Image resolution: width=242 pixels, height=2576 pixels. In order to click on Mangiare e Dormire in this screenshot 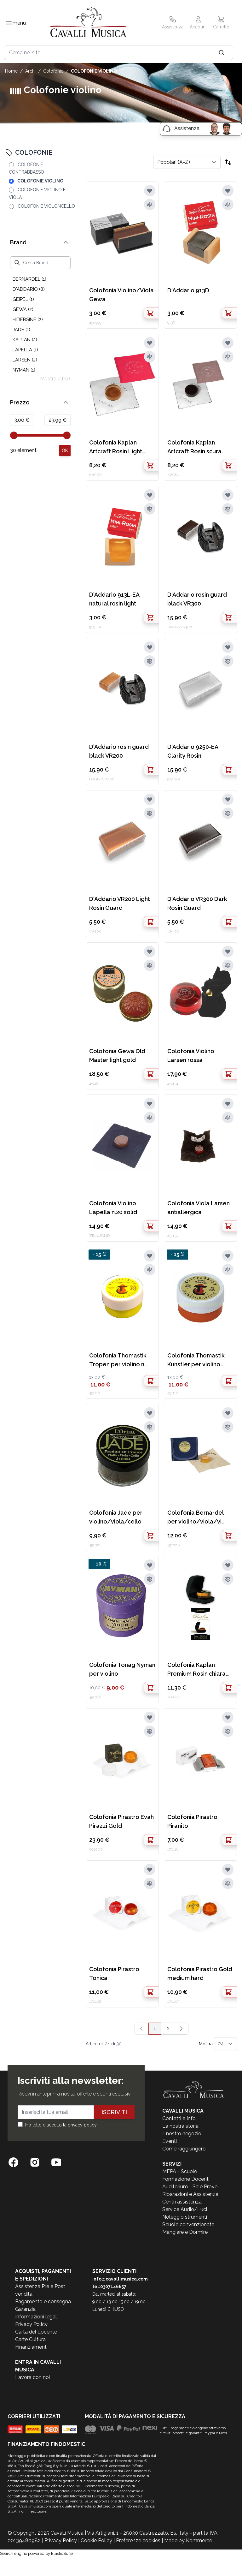, I will do `click(185, 2232)`.